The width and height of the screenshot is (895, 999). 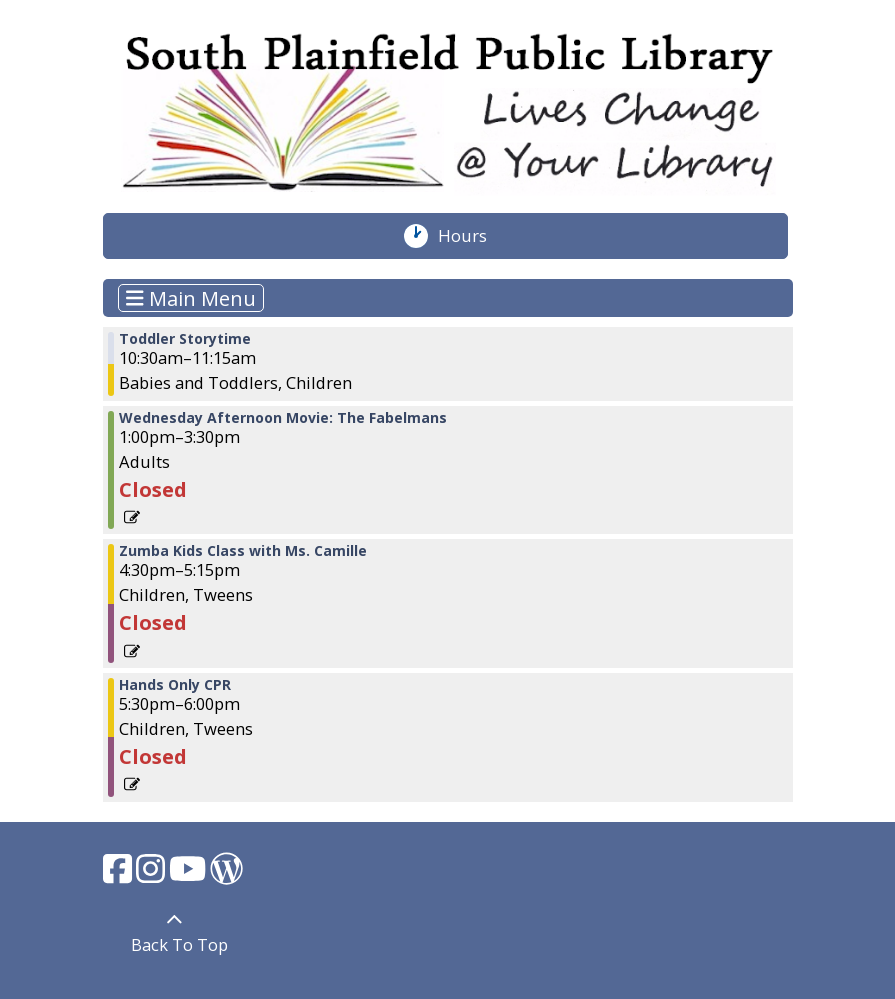 I want to click on Main Menu, so click(x=191, y=297).